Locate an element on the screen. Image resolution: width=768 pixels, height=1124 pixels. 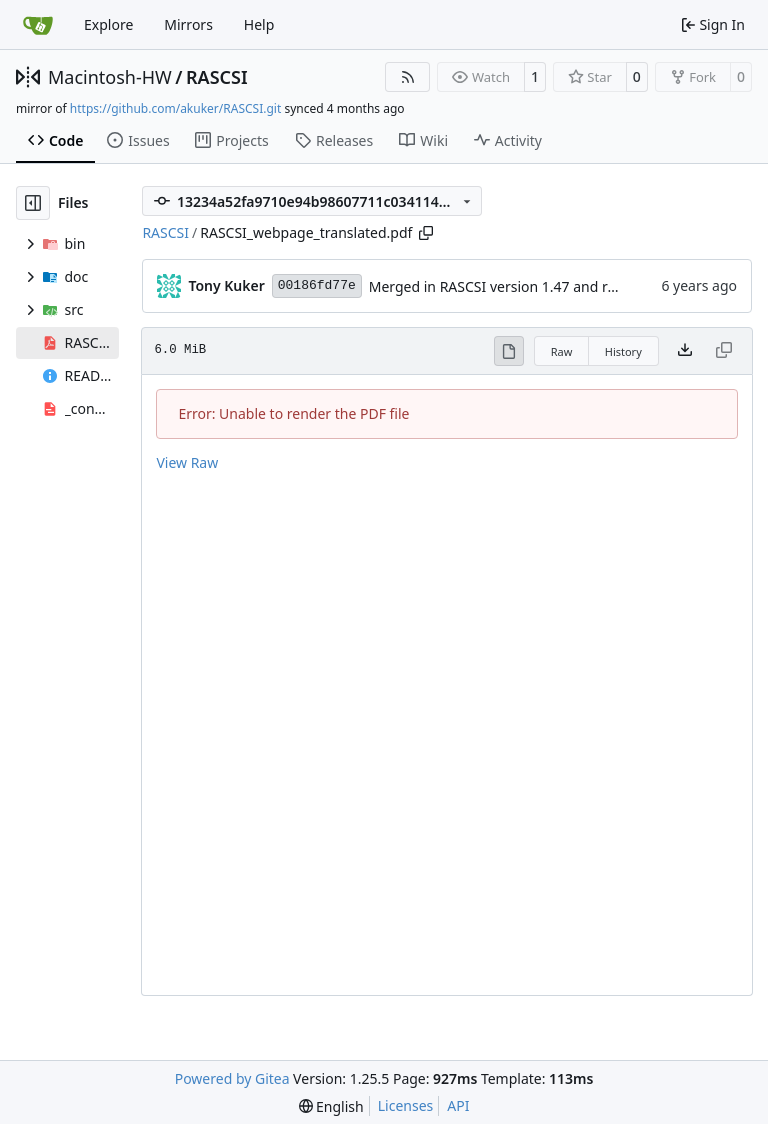
View Raw is located at coordinates (187, 462).